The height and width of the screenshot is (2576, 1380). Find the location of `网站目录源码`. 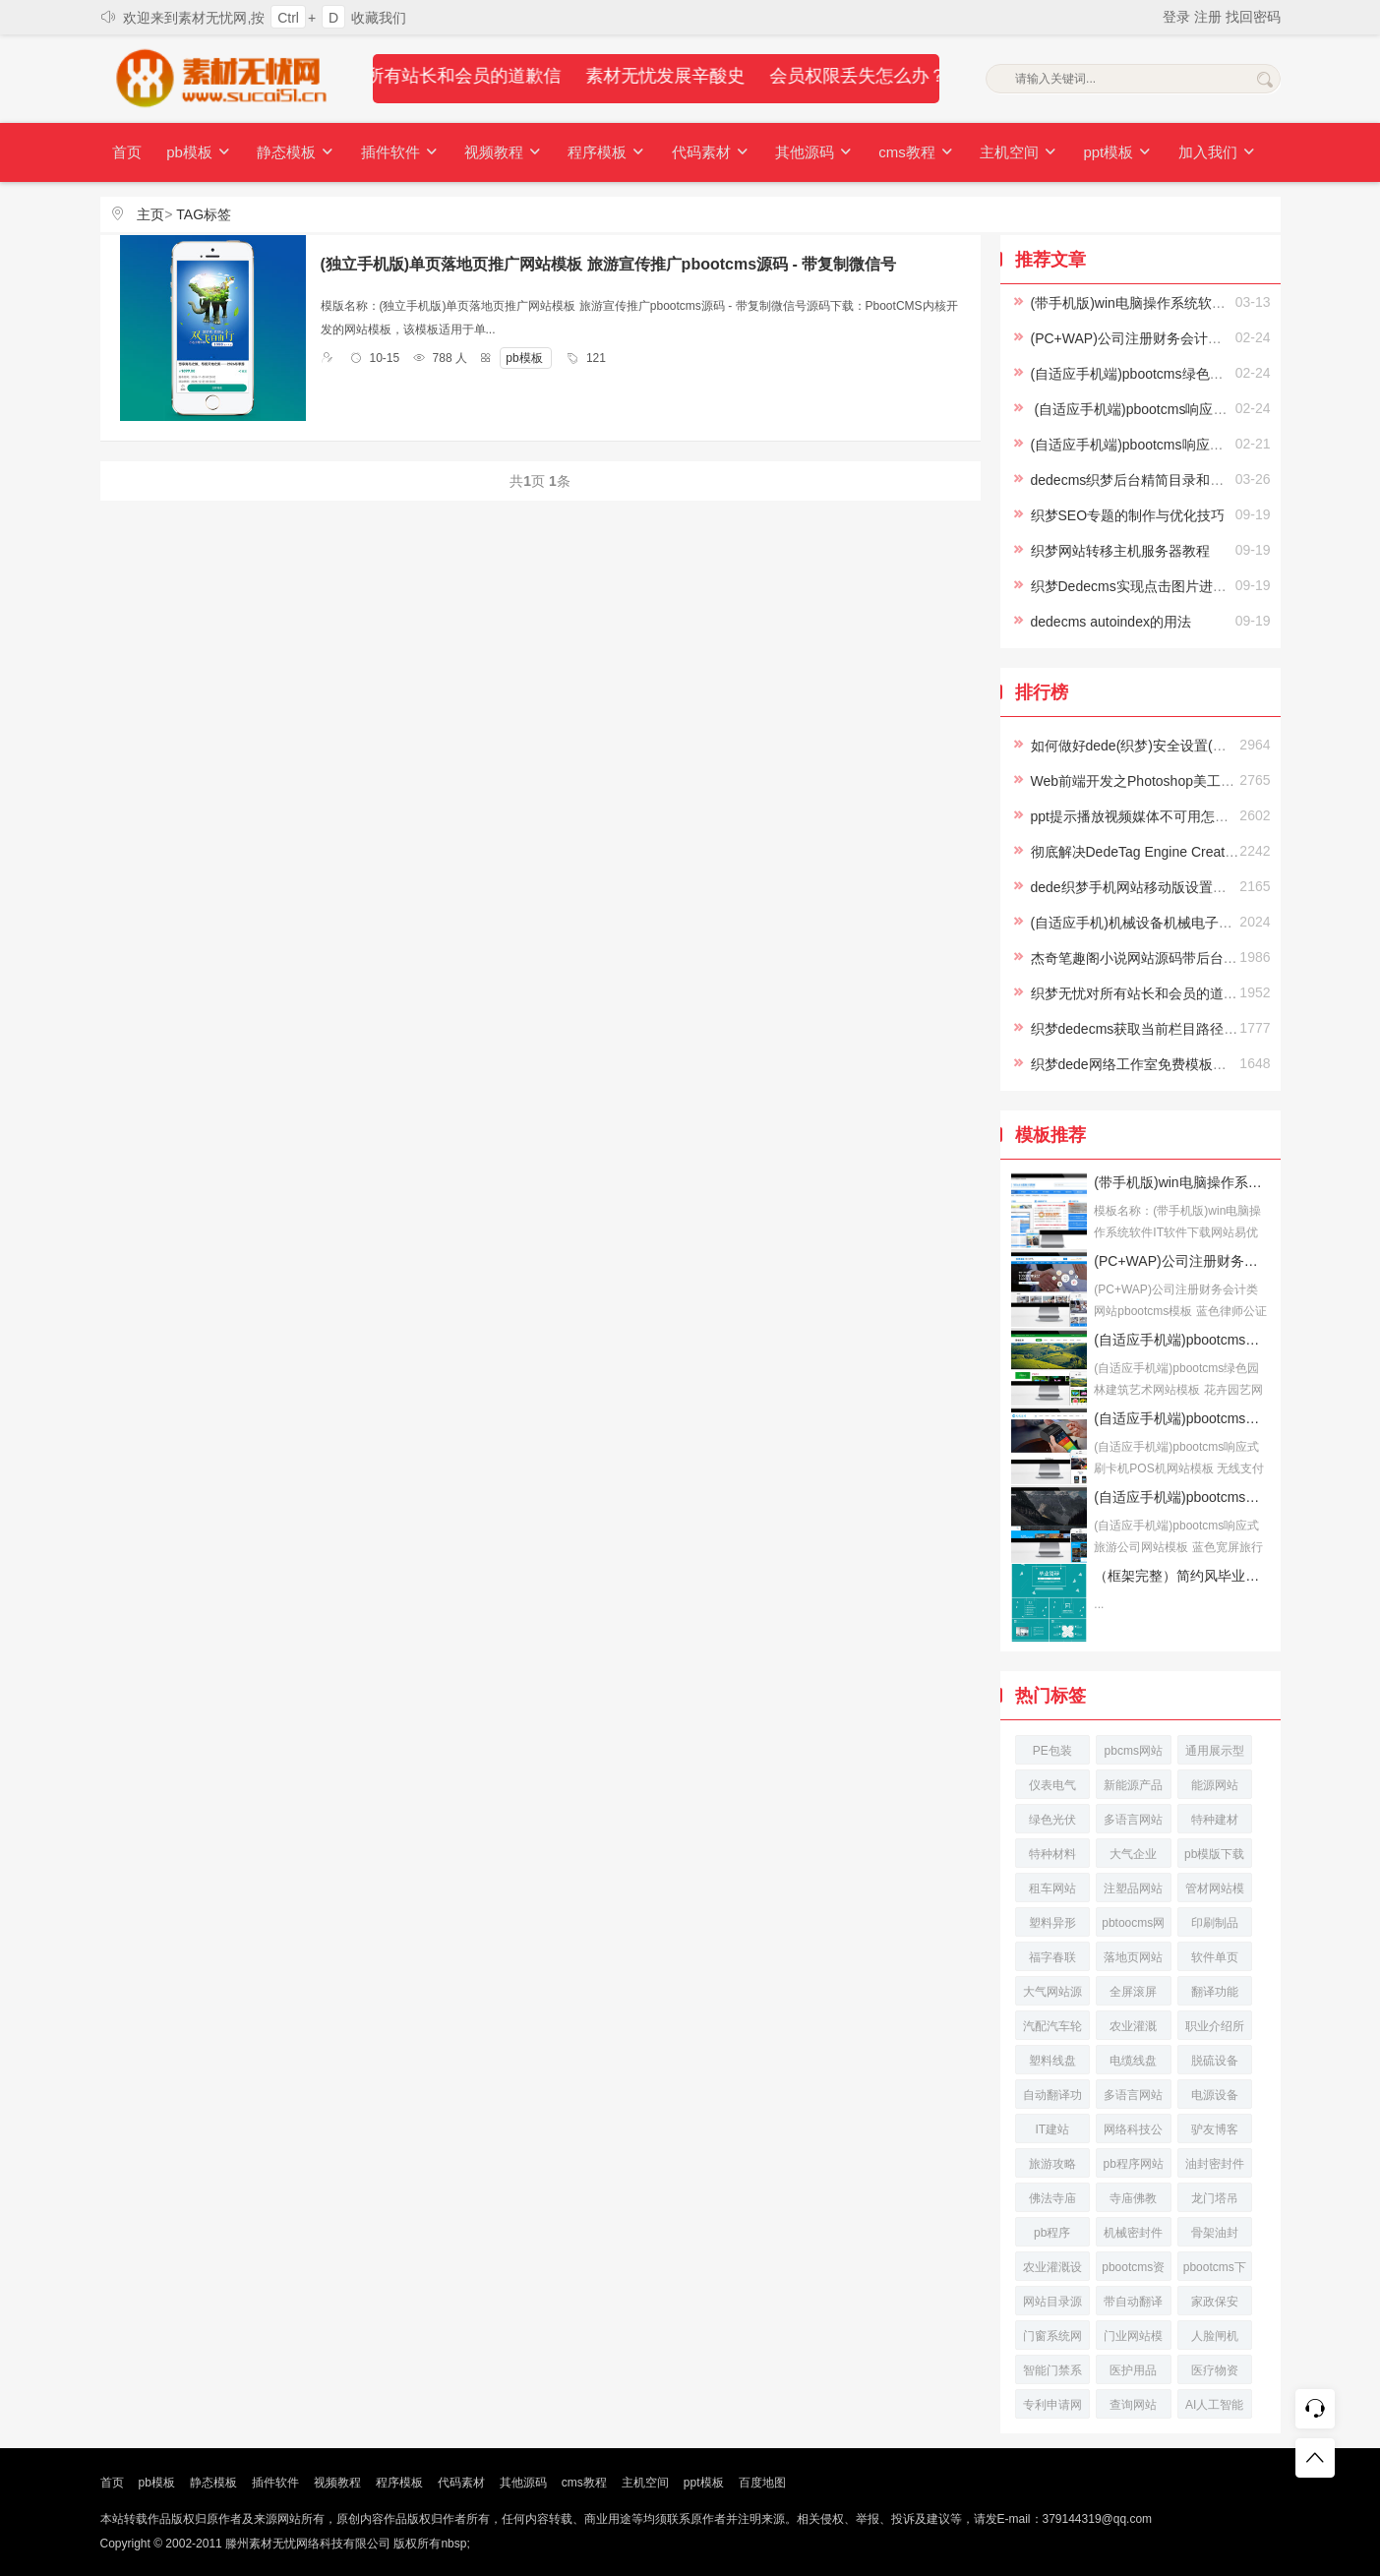

网站目录源码 is located at coordinates (1052, 2305).